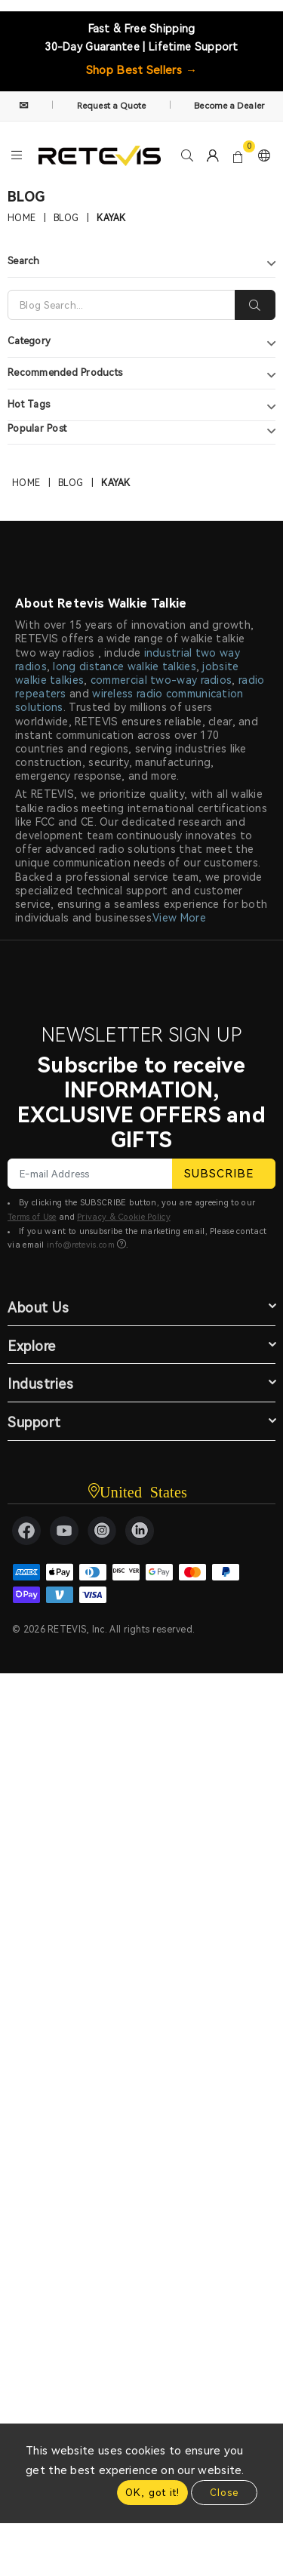 This screenshot has height=2576, width=283. I want to click on kayak, so click(111, 218).